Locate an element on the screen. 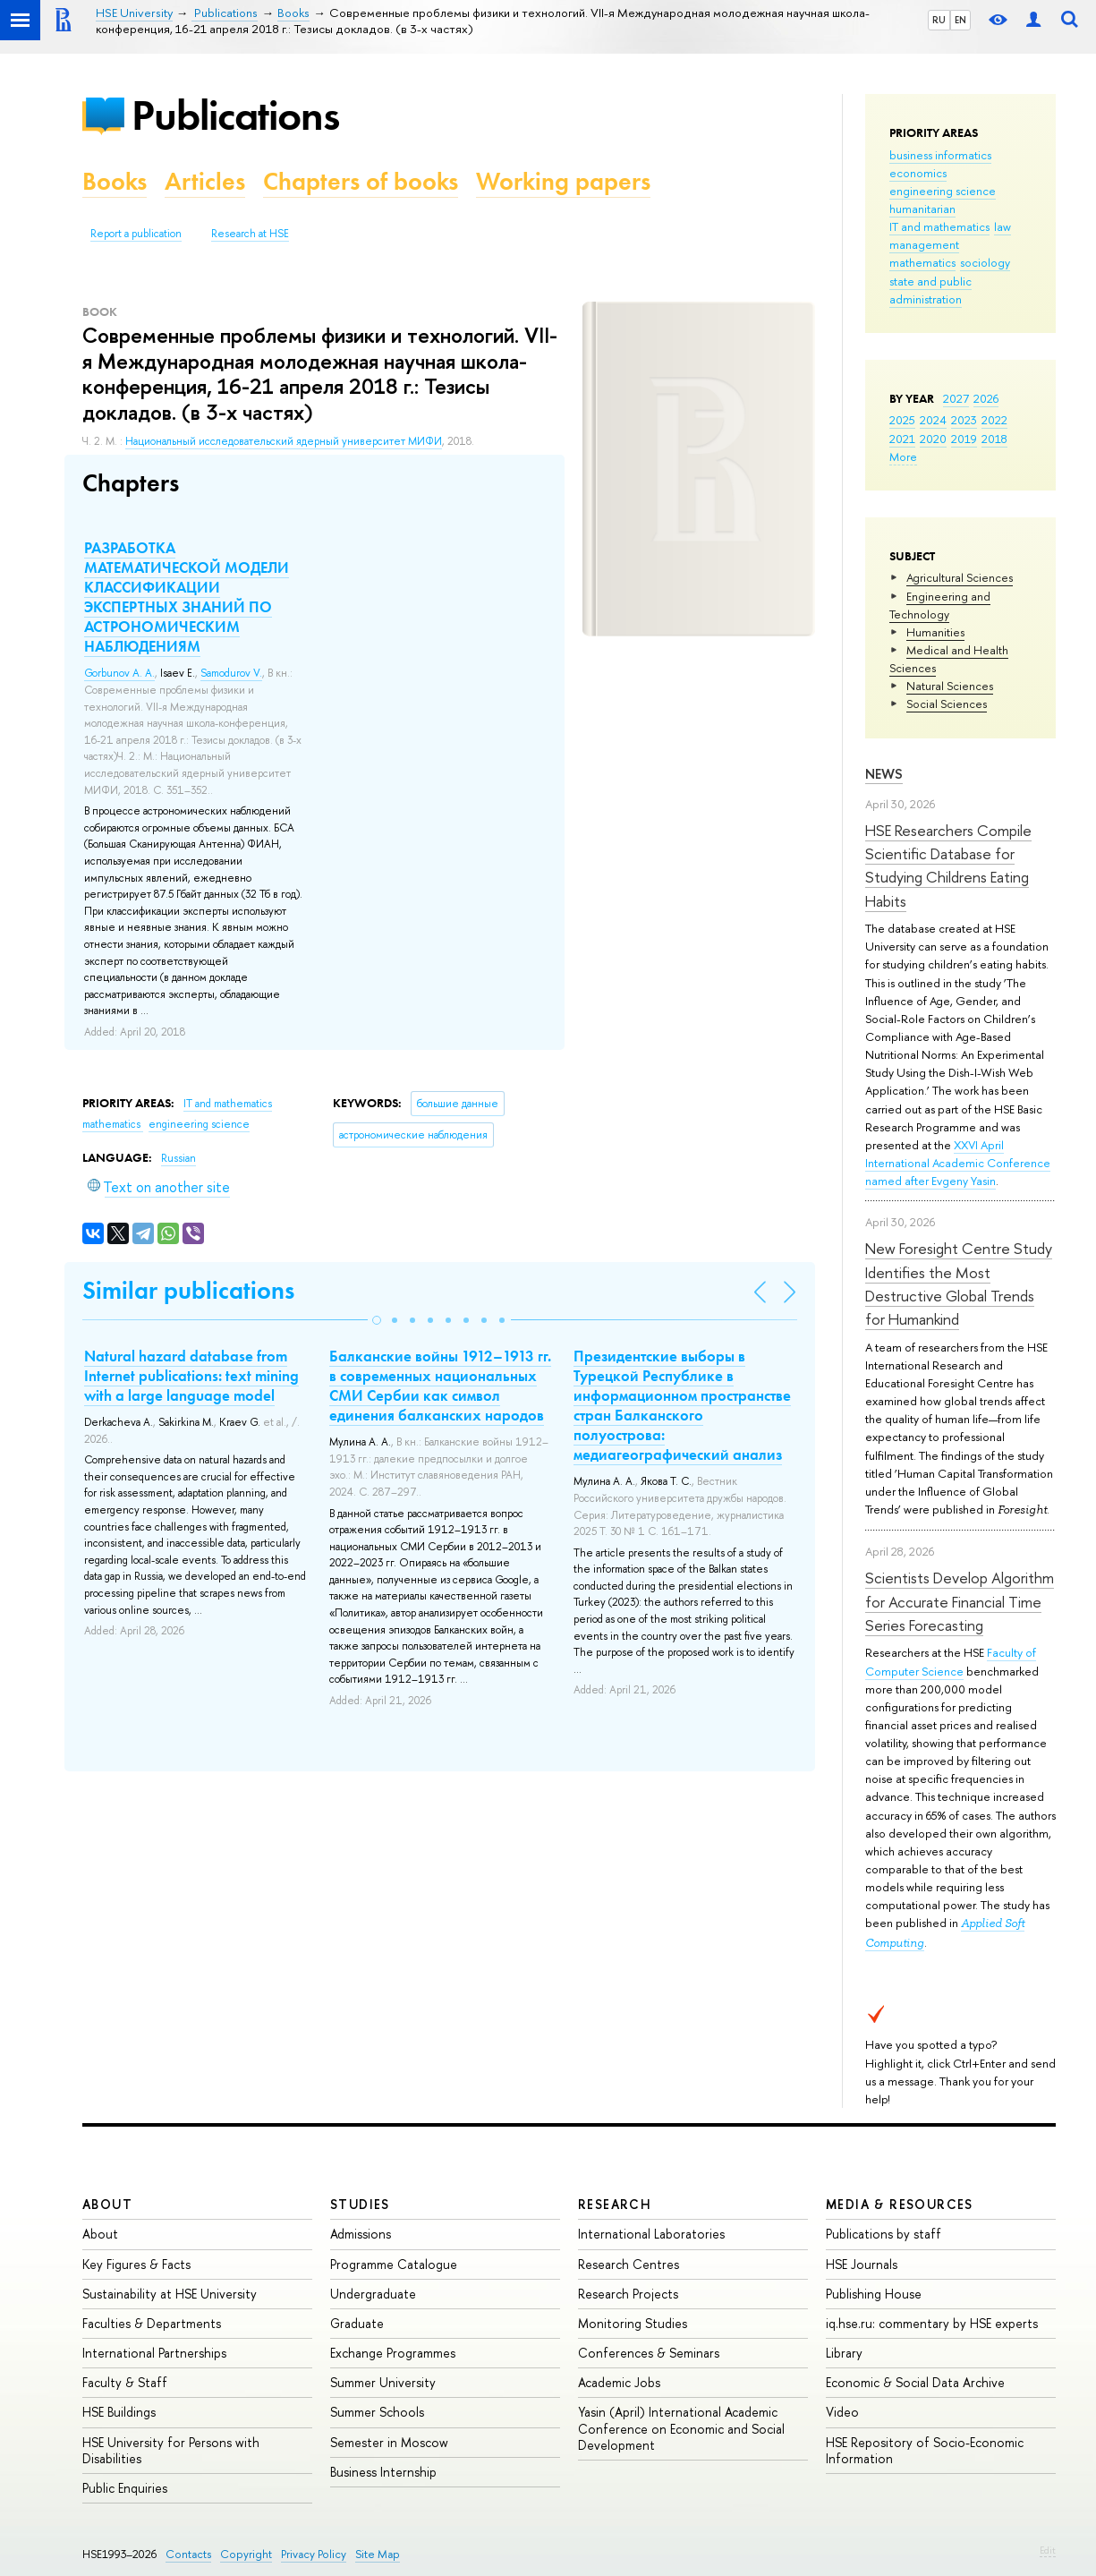  Publications is located at coordinates (235, 115).